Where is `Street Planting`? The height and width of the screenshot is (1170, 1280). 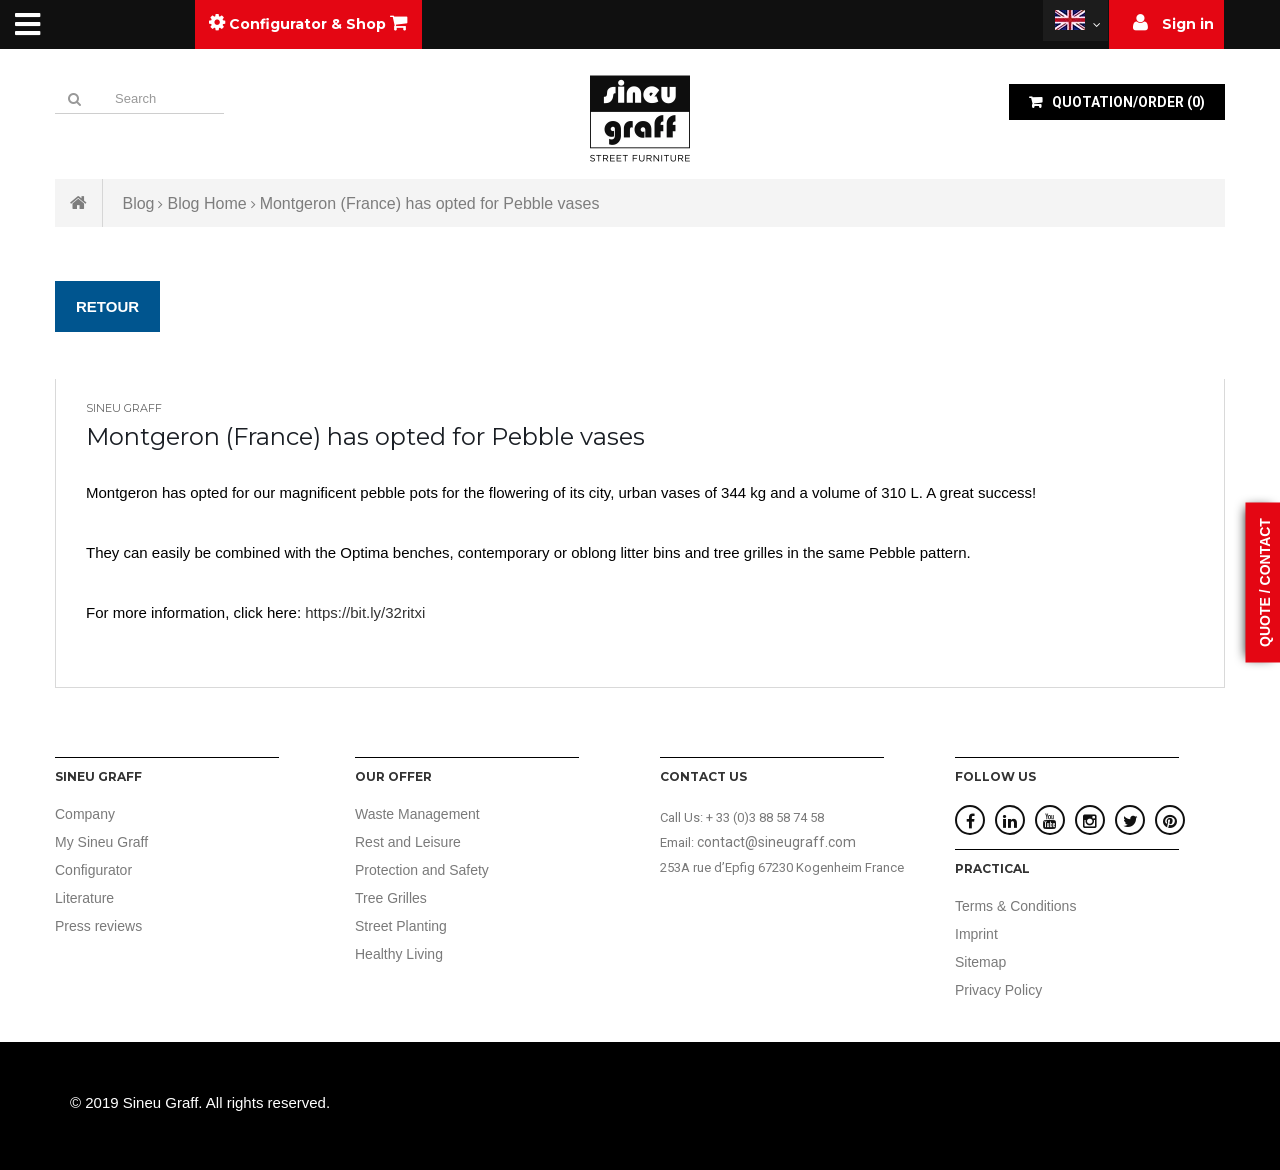 Street Planting is located at coordinates (401, 926).